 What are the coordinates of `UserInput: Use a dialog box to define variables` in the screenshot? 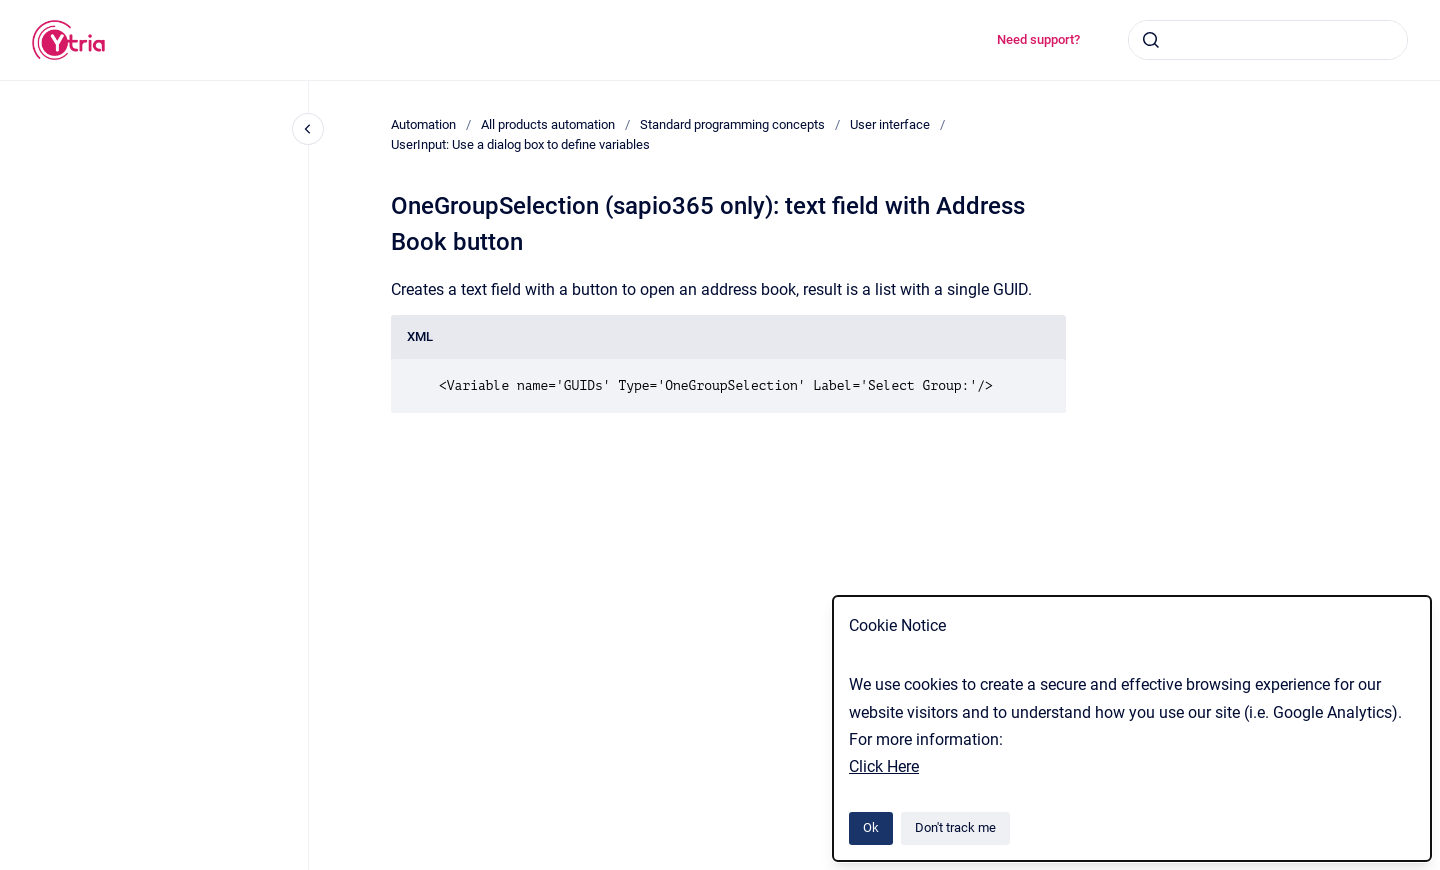 It's located at (520, 144).